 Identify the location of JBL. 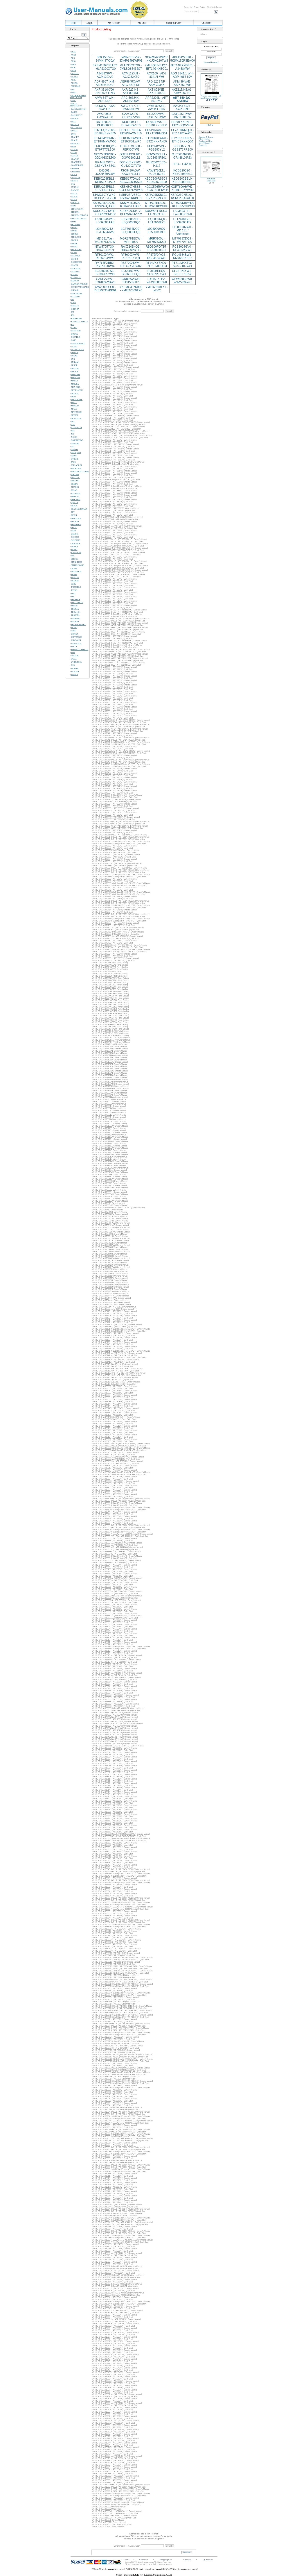
(72, 315).